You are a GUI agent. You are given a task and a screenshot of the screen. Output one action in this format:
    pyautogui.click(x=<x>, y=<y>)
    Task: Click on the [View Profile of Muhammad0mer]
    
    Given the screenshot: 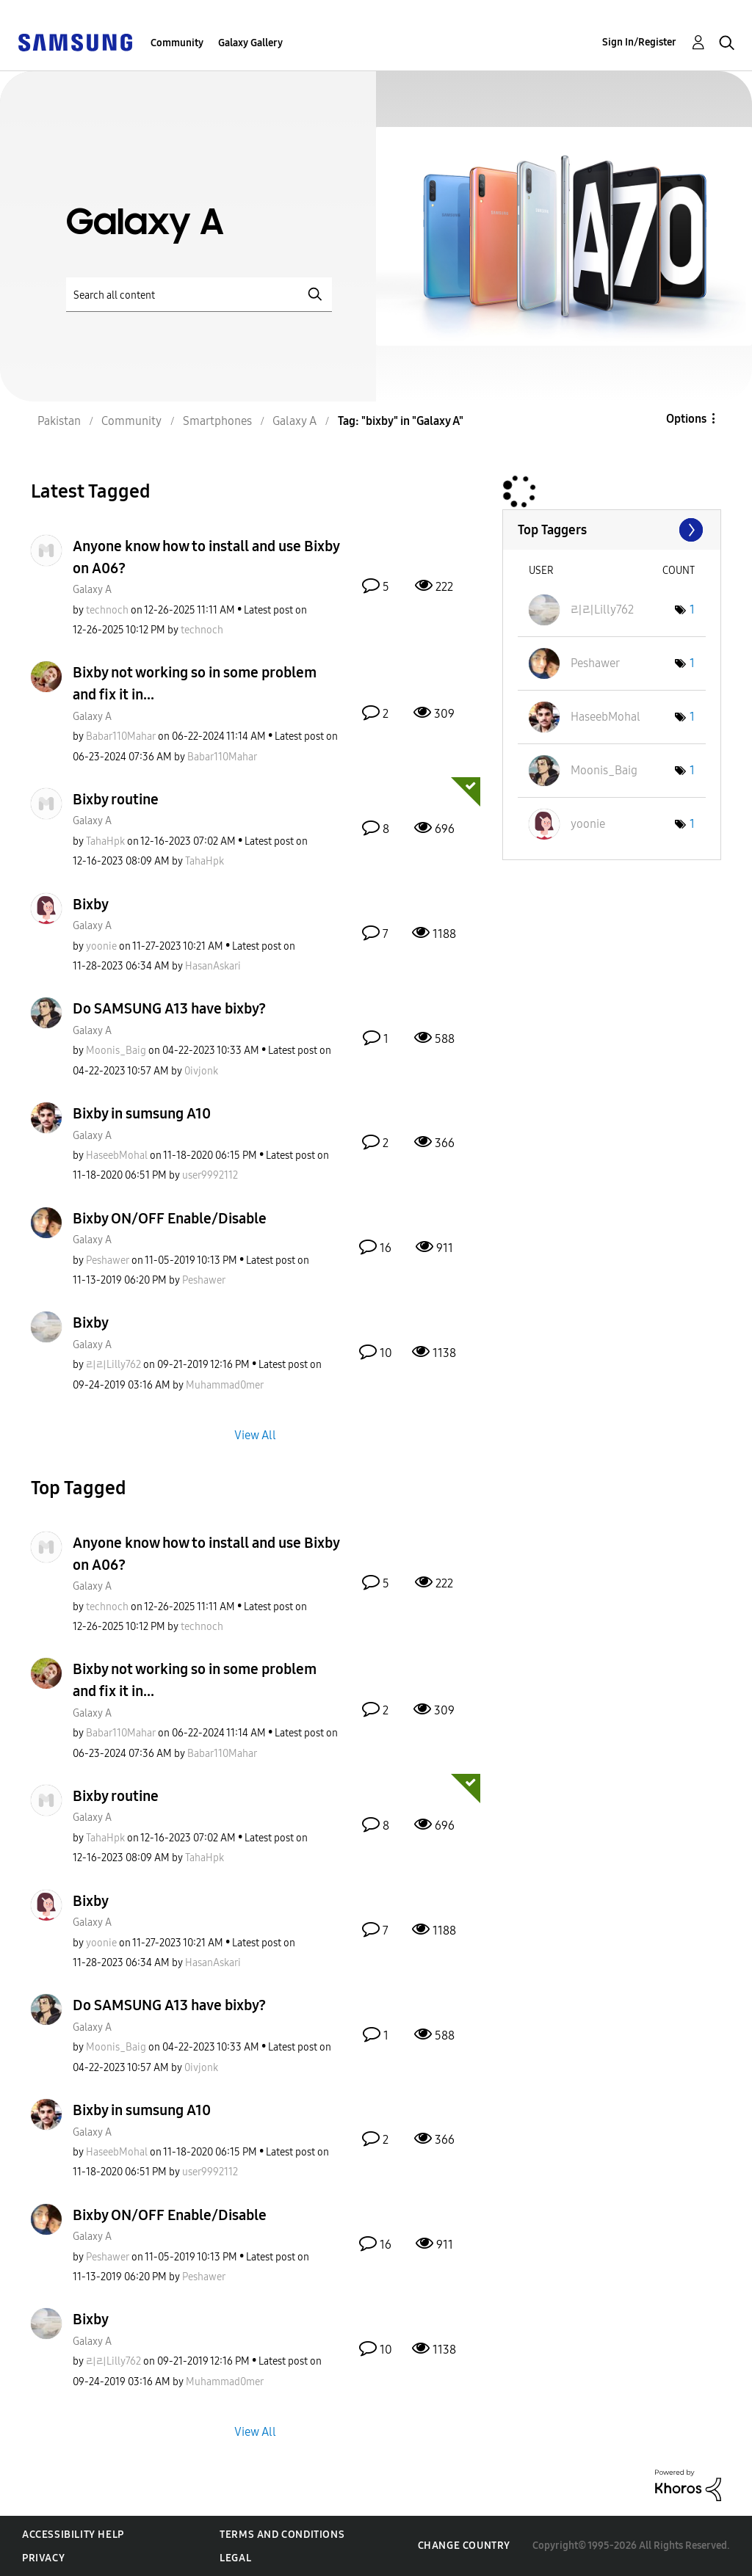 What is the action you would take?
    pyautogui.click(x=225, y=1385)
    